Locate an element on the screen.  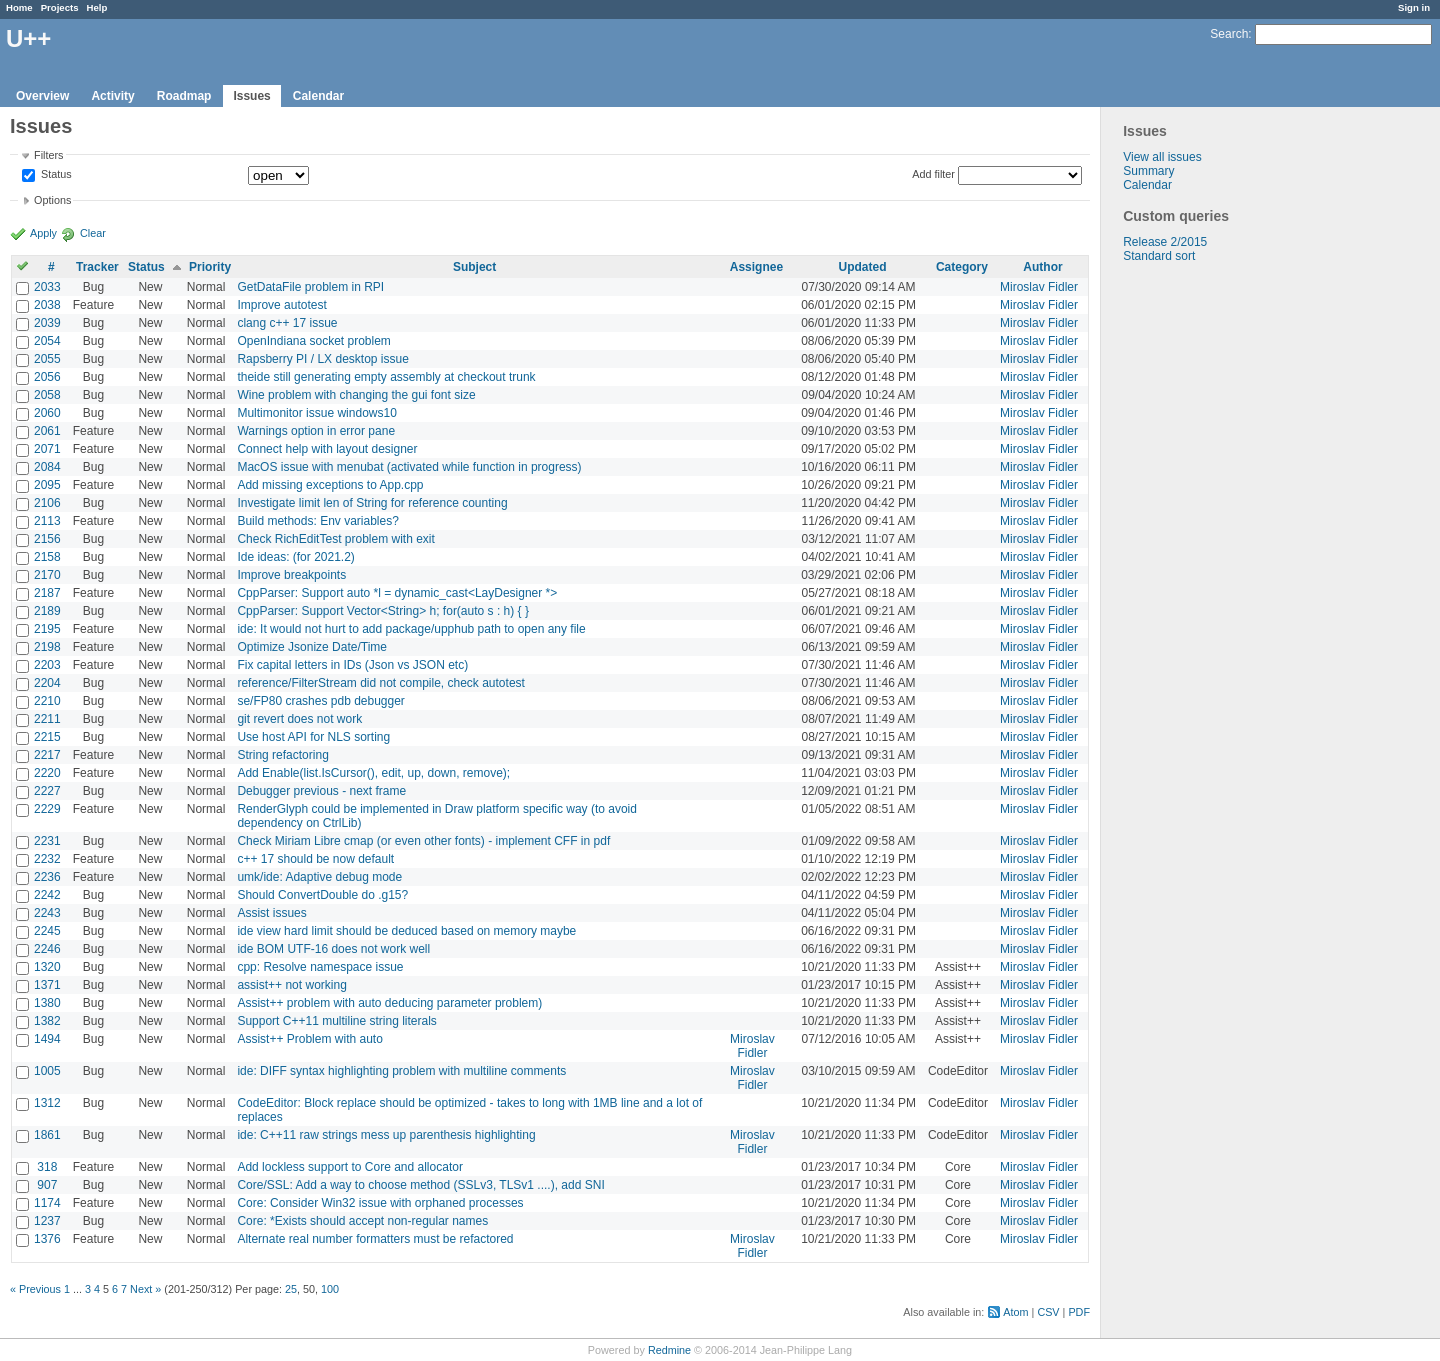
1382 is located at coordinates (47, 1021).